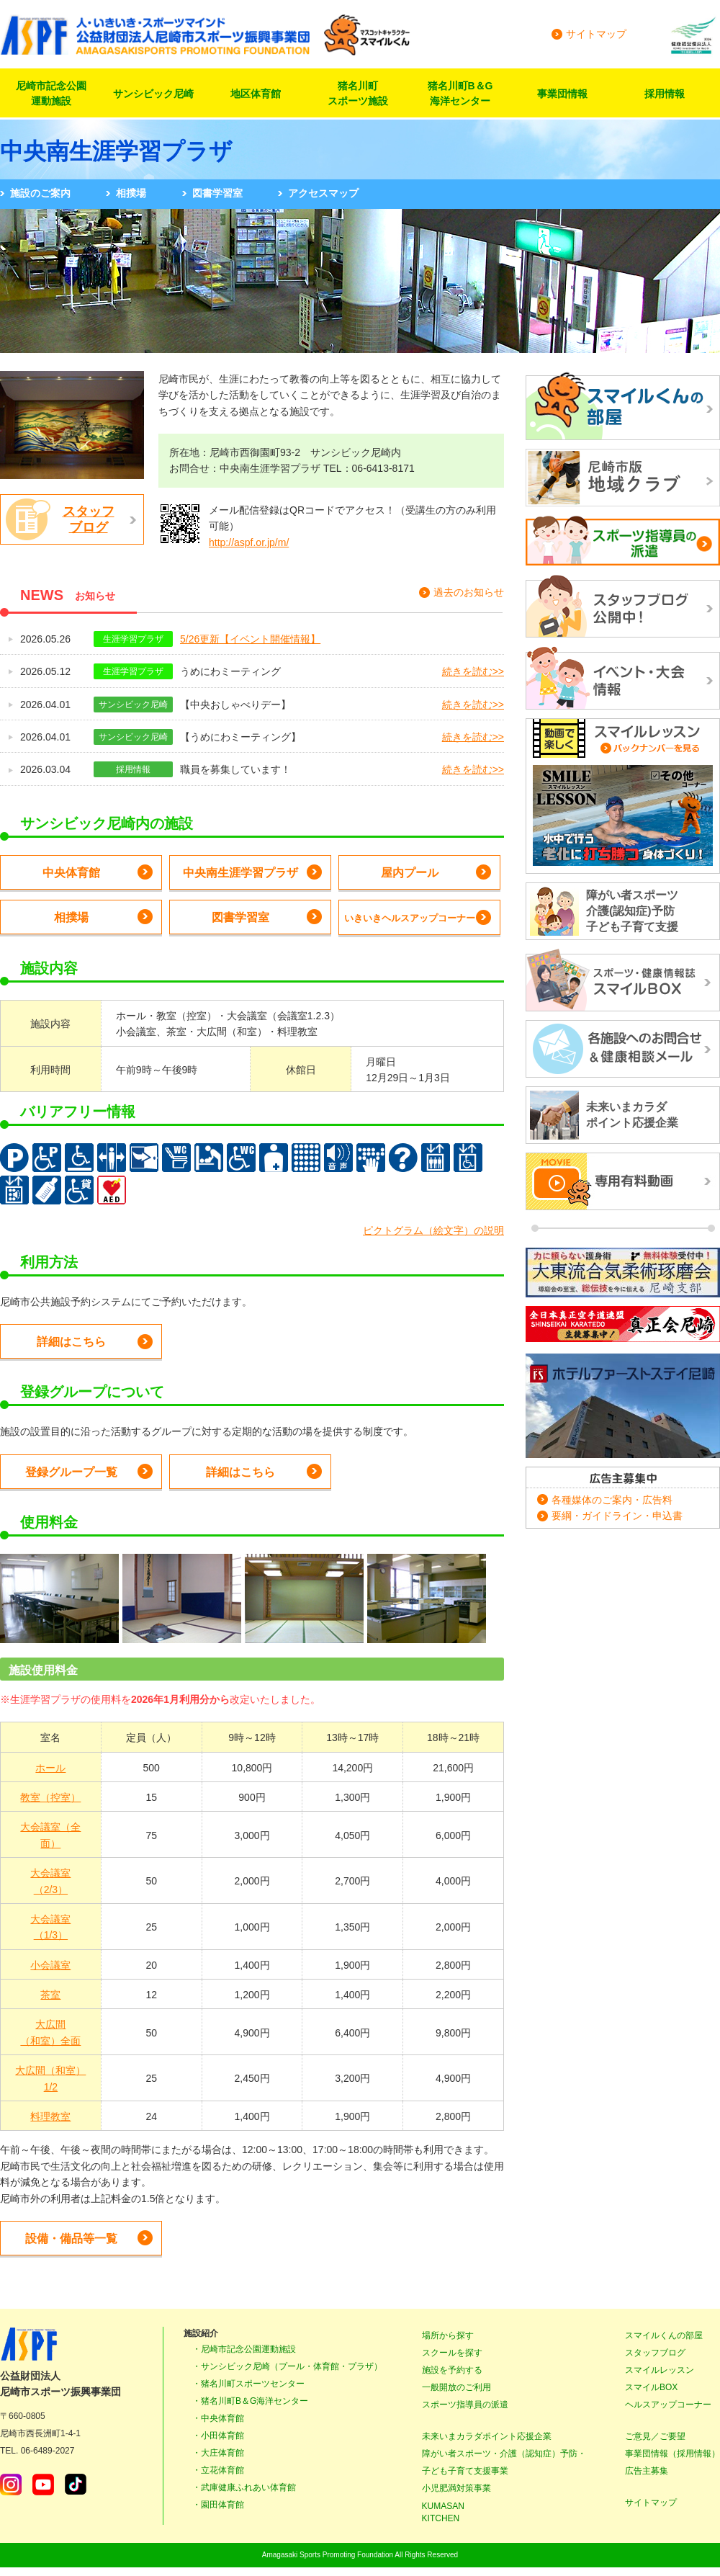 The image size is (720, 2576). What do you see at coordinates (218, 2418) in the screenshot?
I see `・中央体育館` at bounding box center [218, 2418].